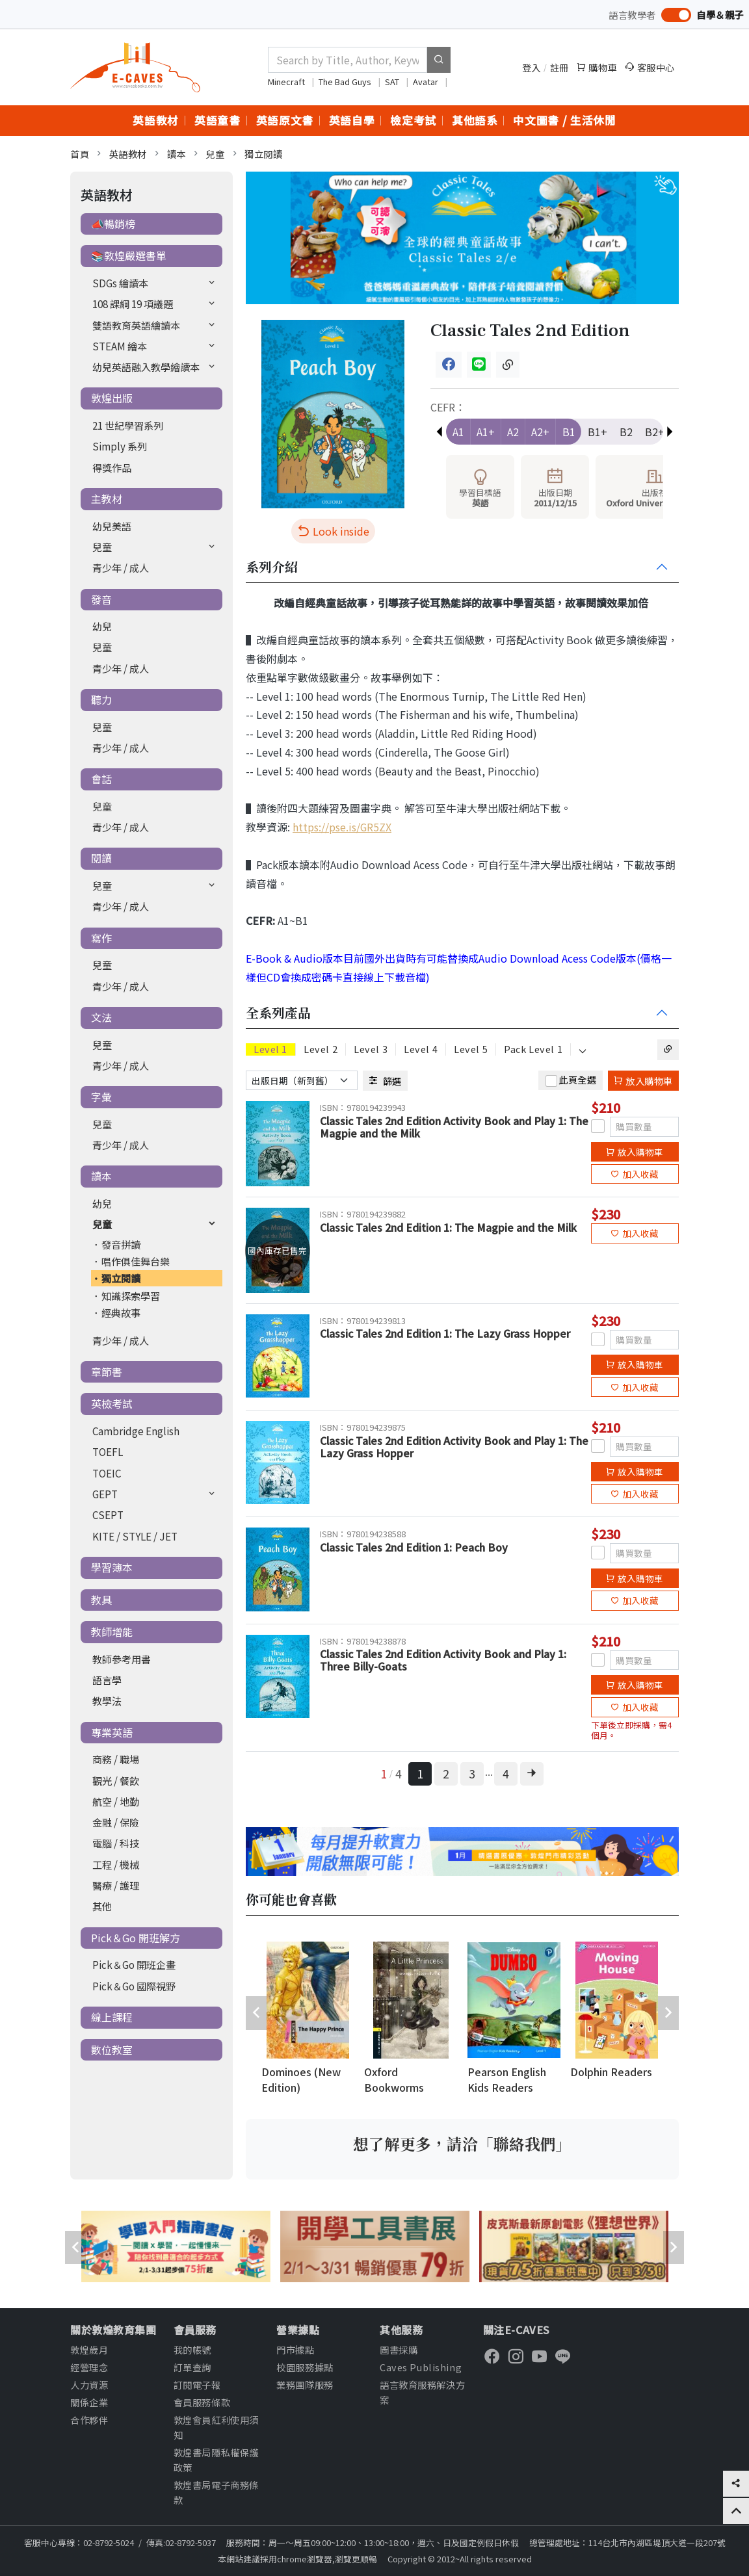  What do you see at coordinates (156, 120) in the screenshot?
I see `英語教材` at bounding box center [156, 120].